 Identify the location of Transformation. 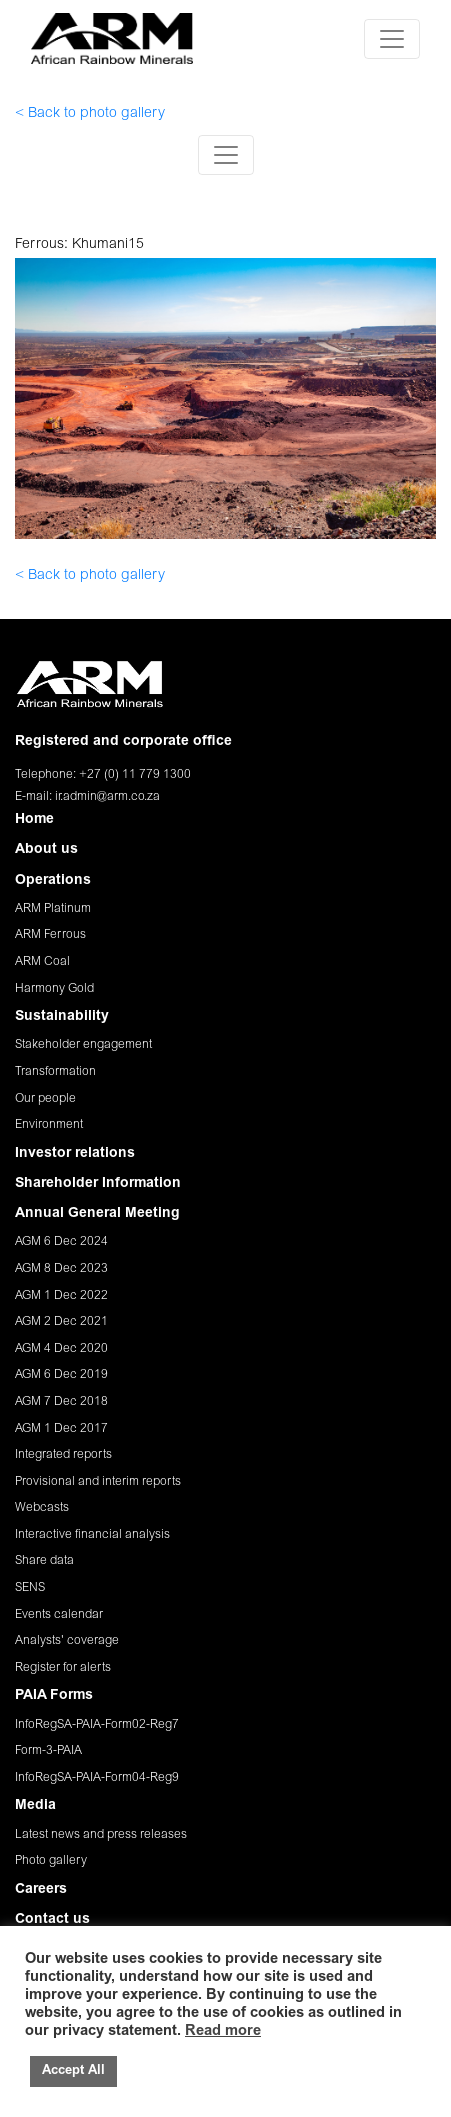
(55, 1072).